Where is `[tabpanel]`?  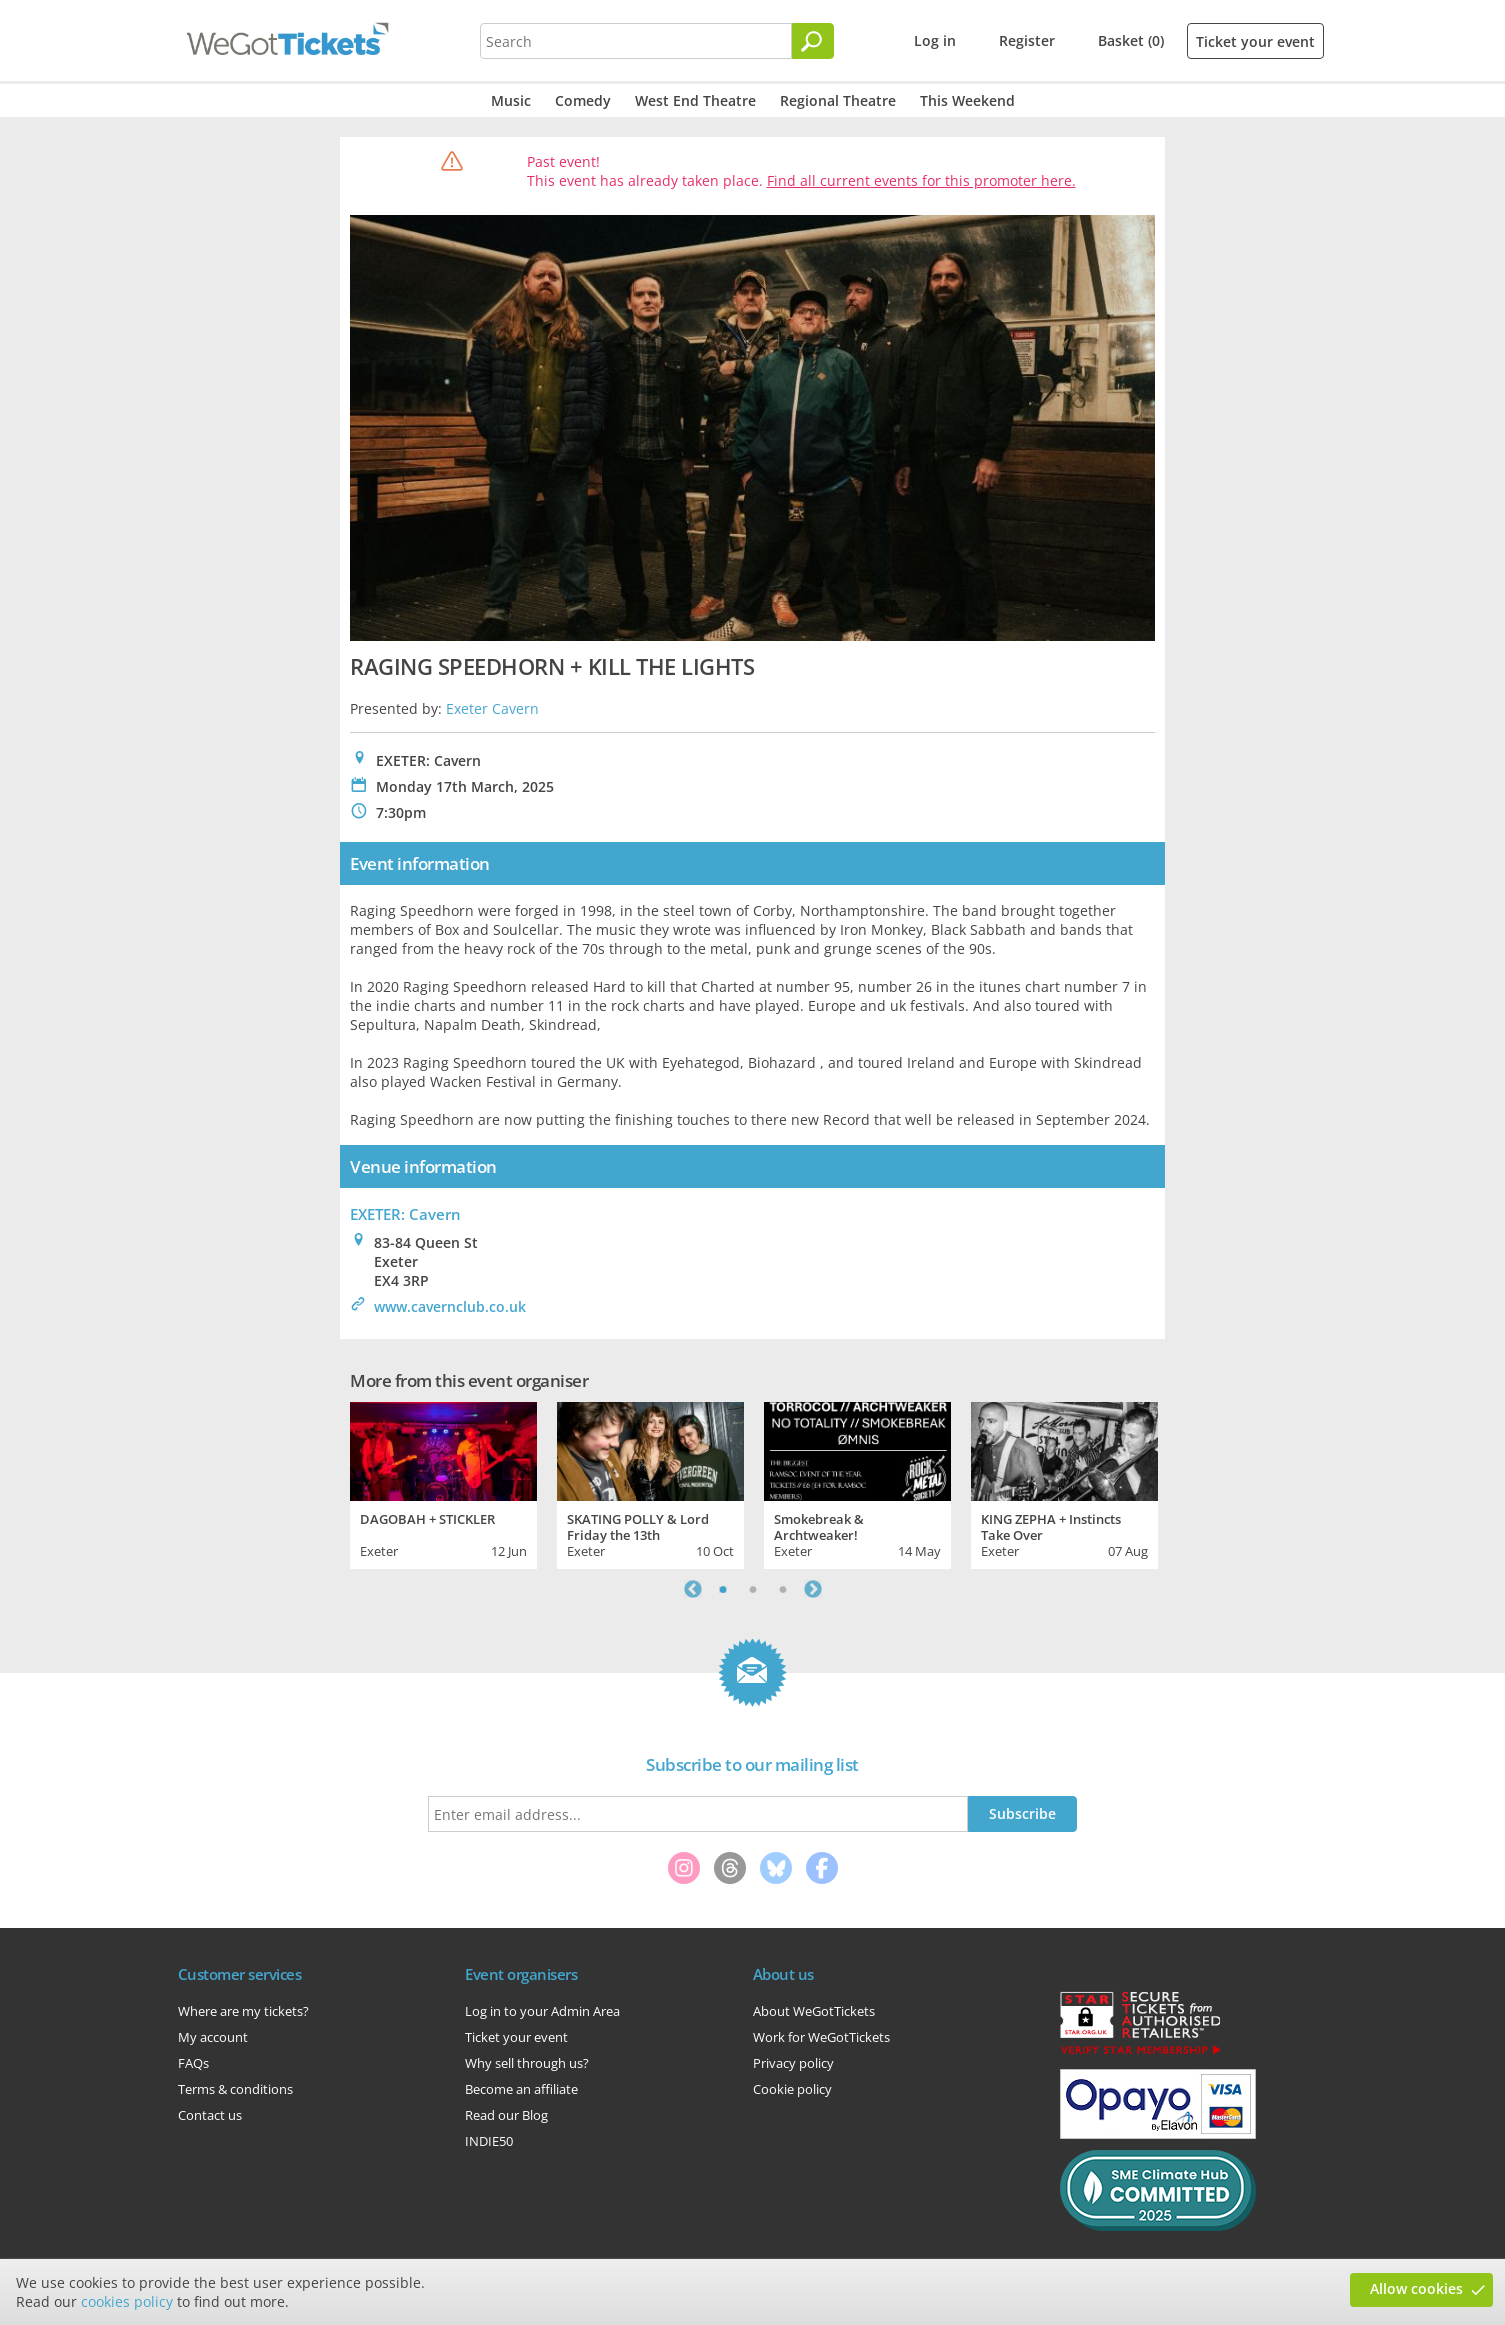 [tabpanel] is located at coordinates (443, 1483).